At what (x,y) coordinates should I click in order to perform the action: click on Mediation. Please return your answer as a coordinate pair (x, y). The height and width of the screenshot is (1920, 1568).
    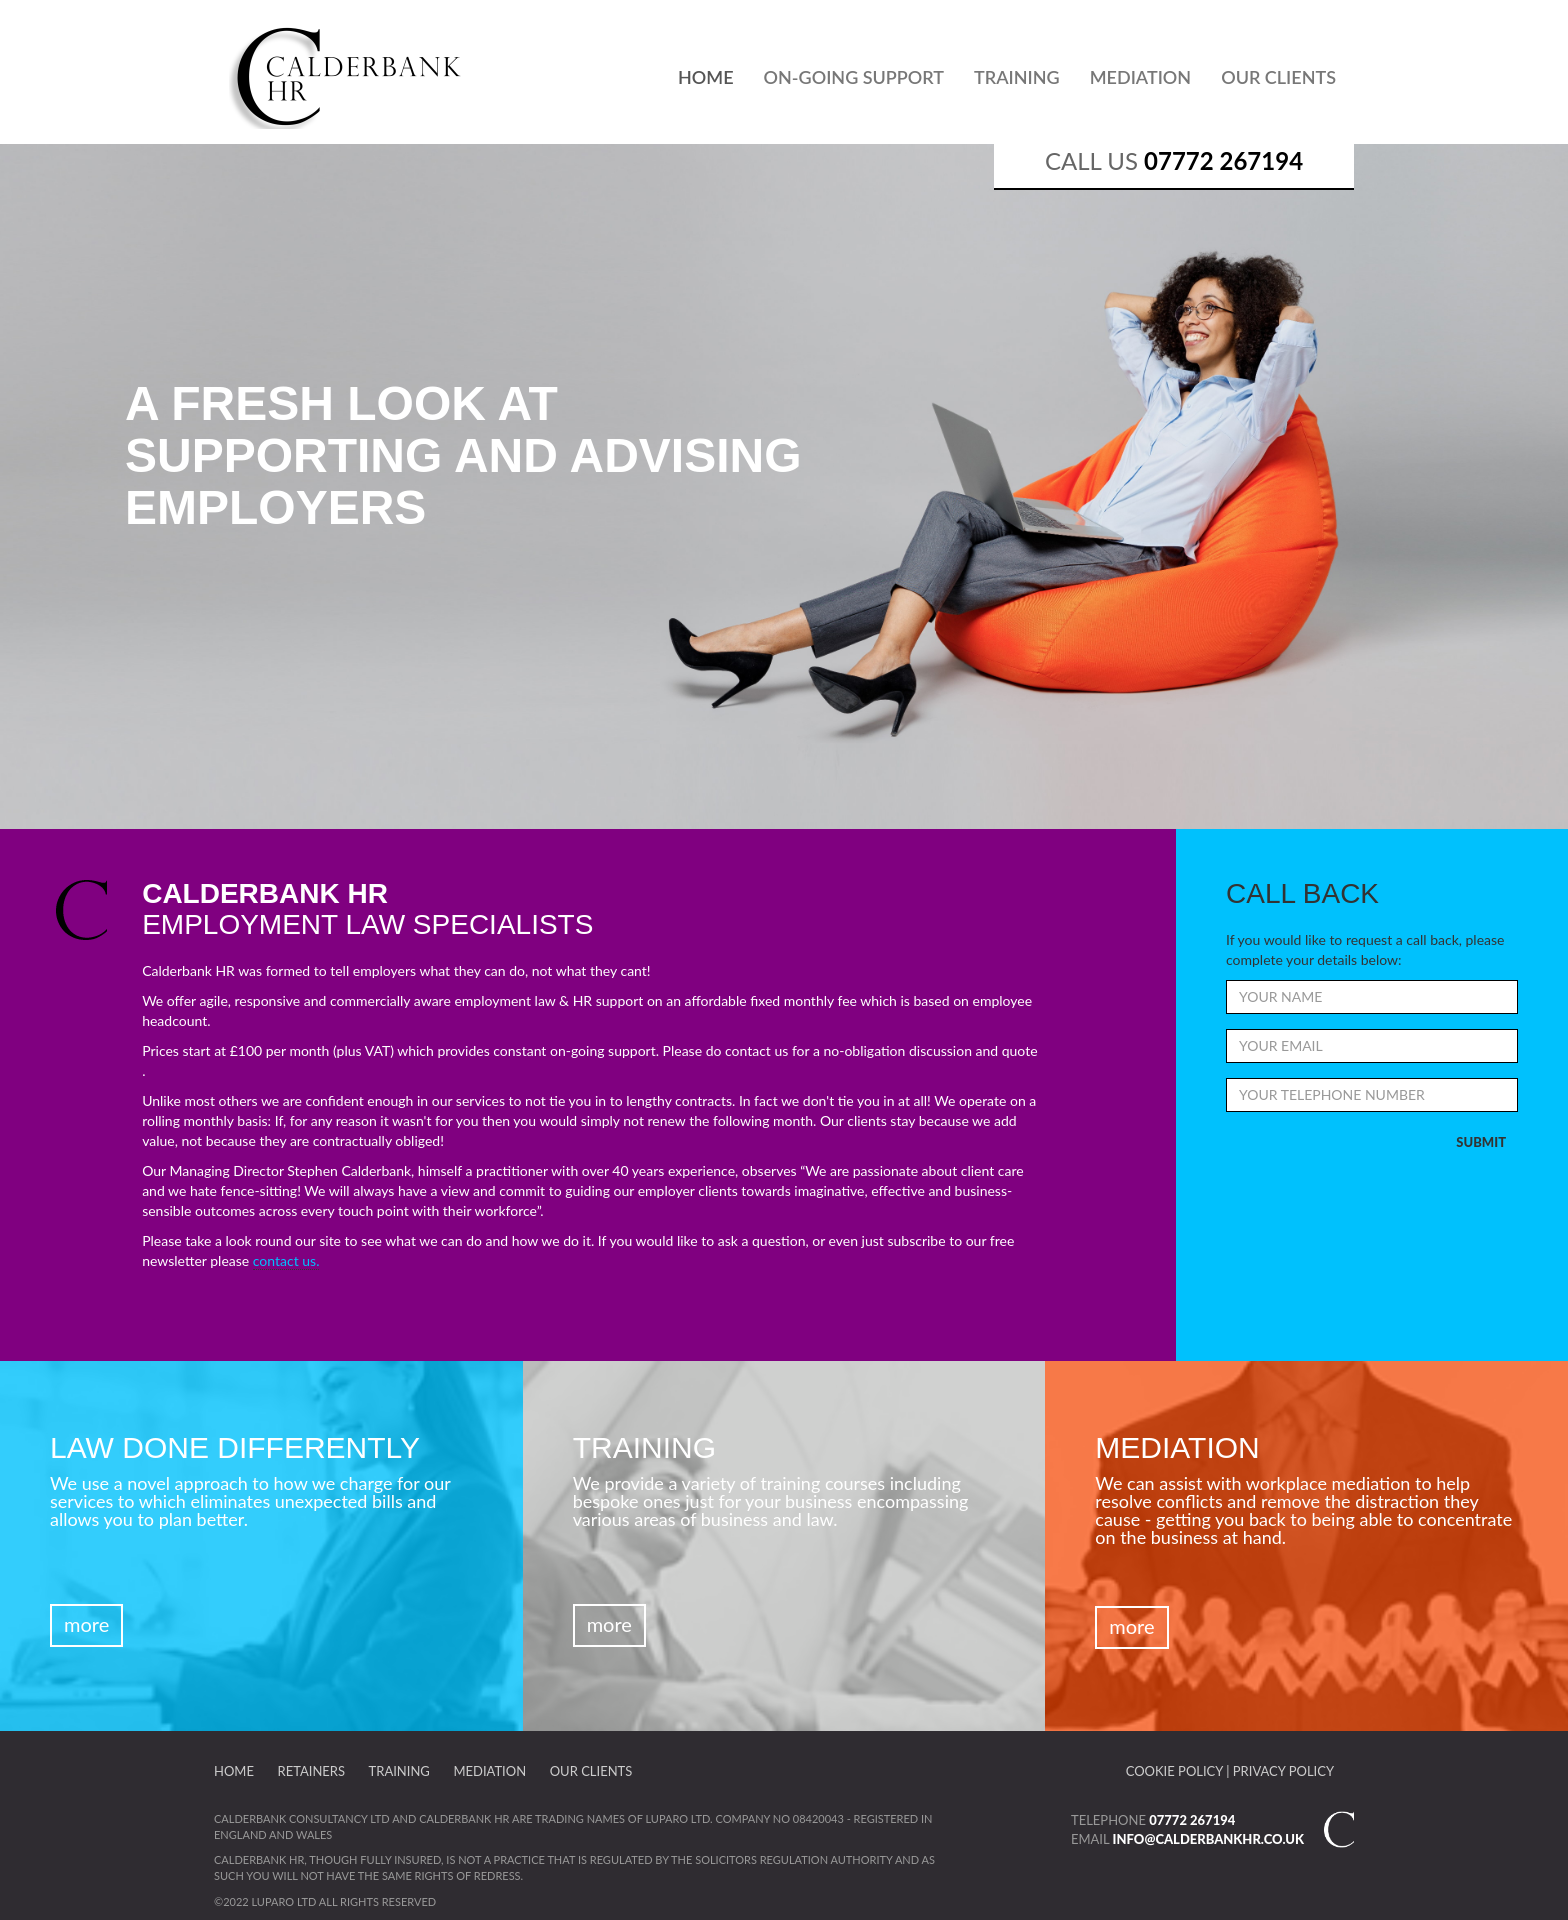
    Looking at the image, I should click on (1140, 77).